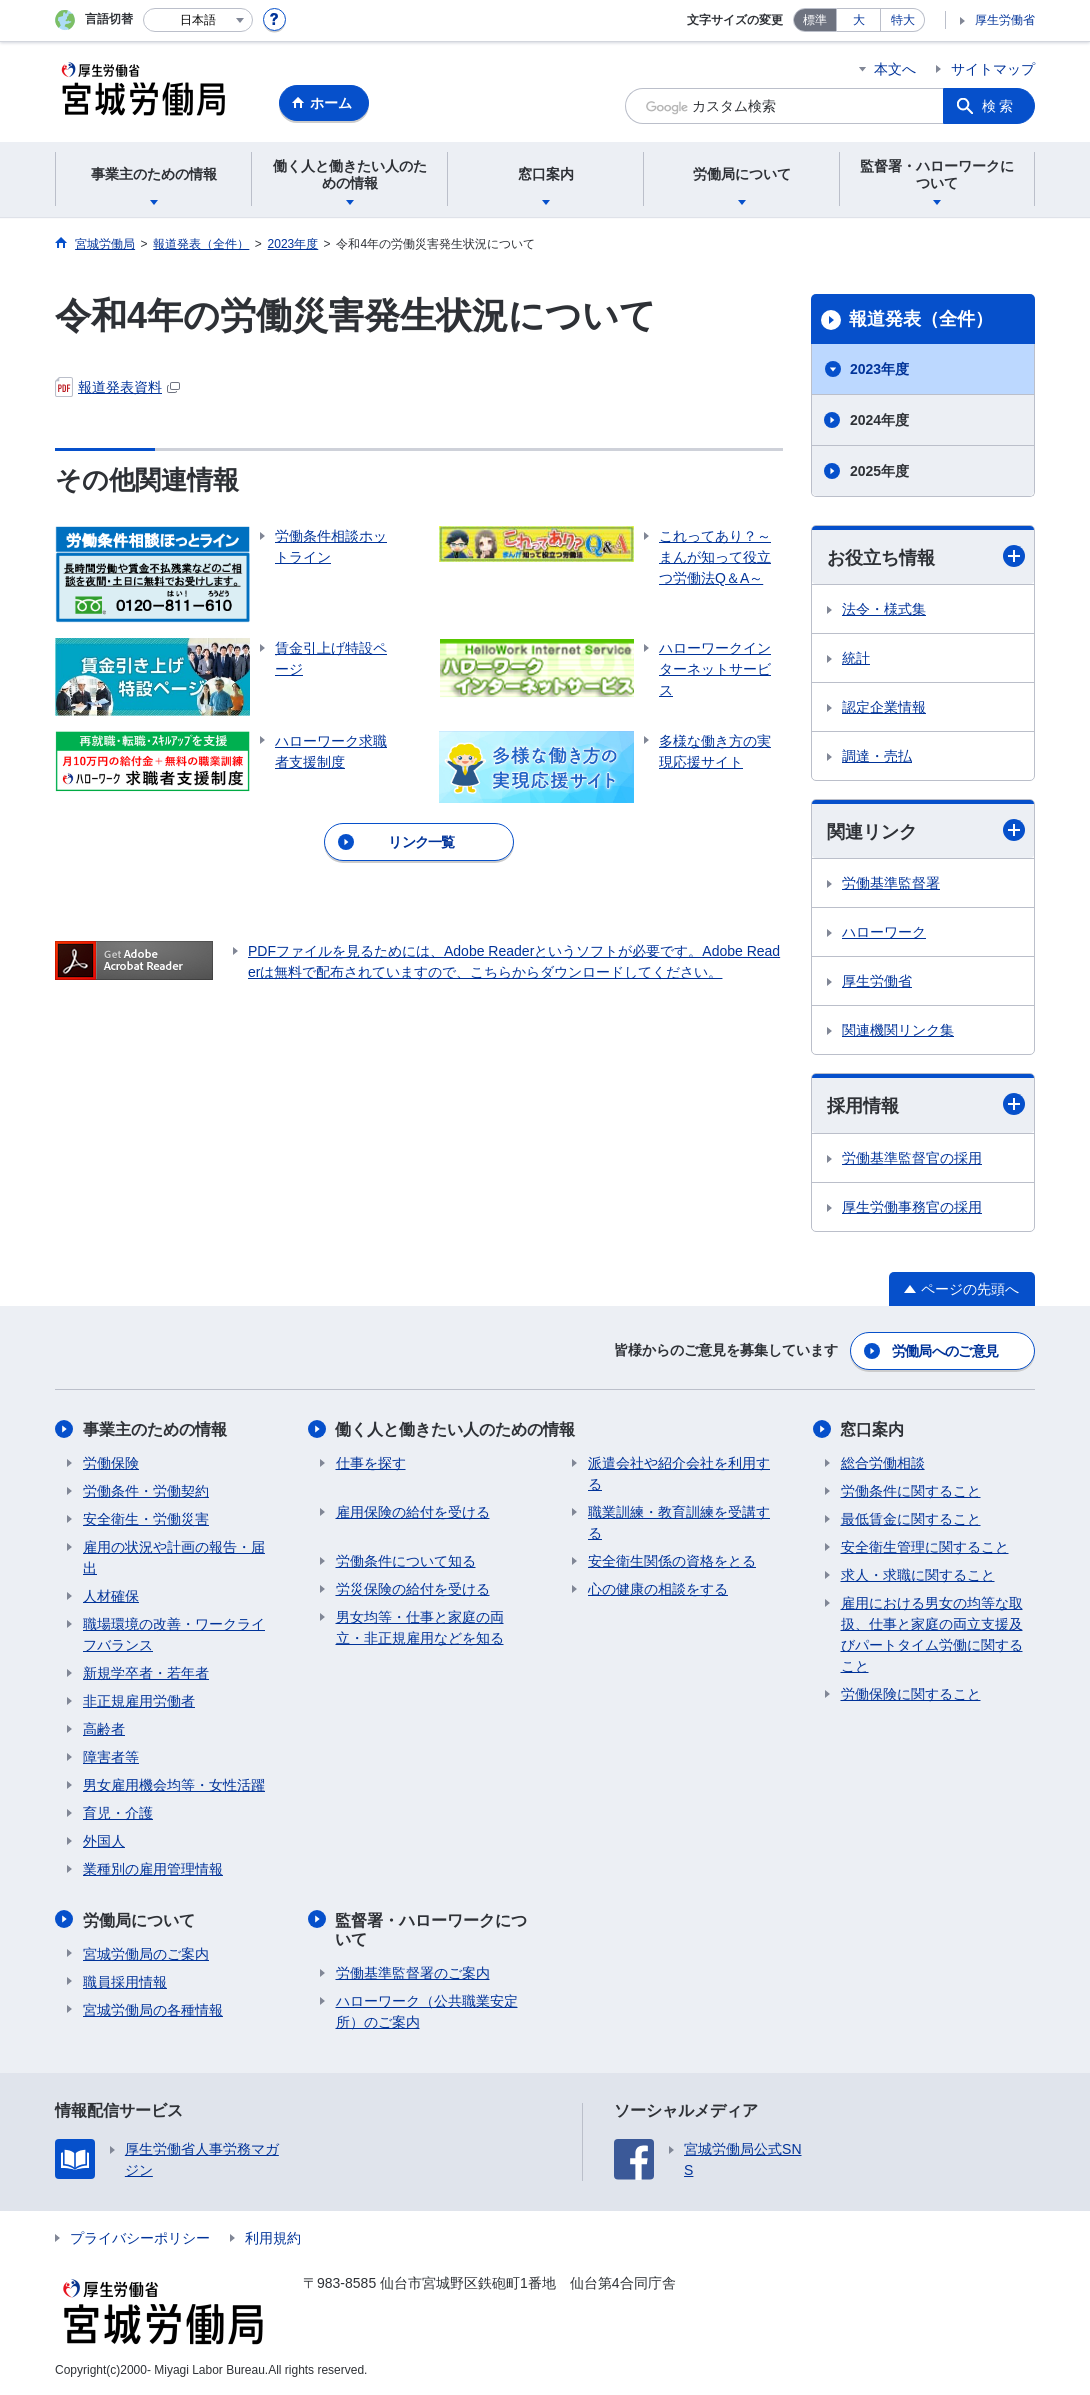 The image size is (1090, 2395). I want to click on 職場環境の改善・ワークライフバランス, so click(174, 1634).